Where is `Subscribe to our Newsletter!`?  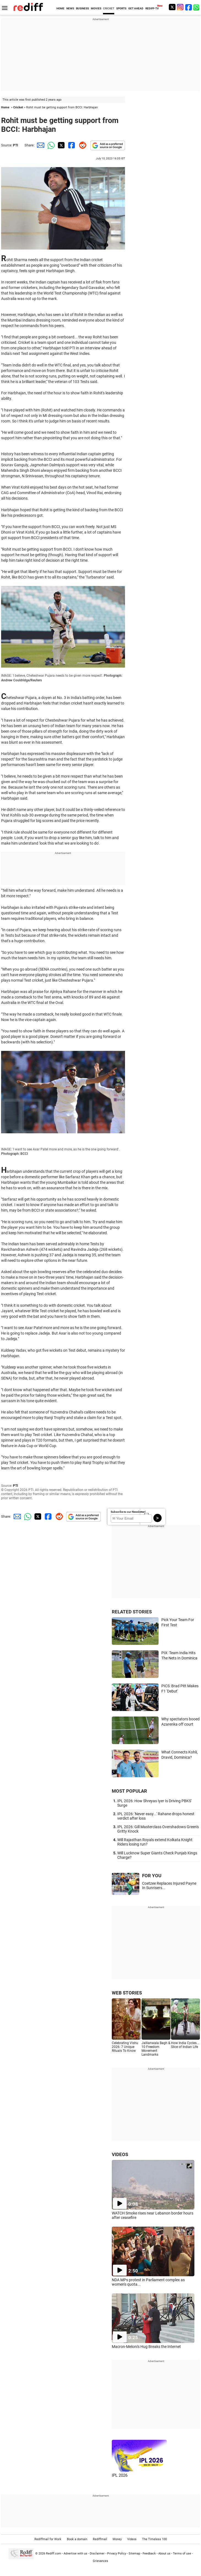
Subscribe to our Newsletter! is located at coordinates (128, 1512).